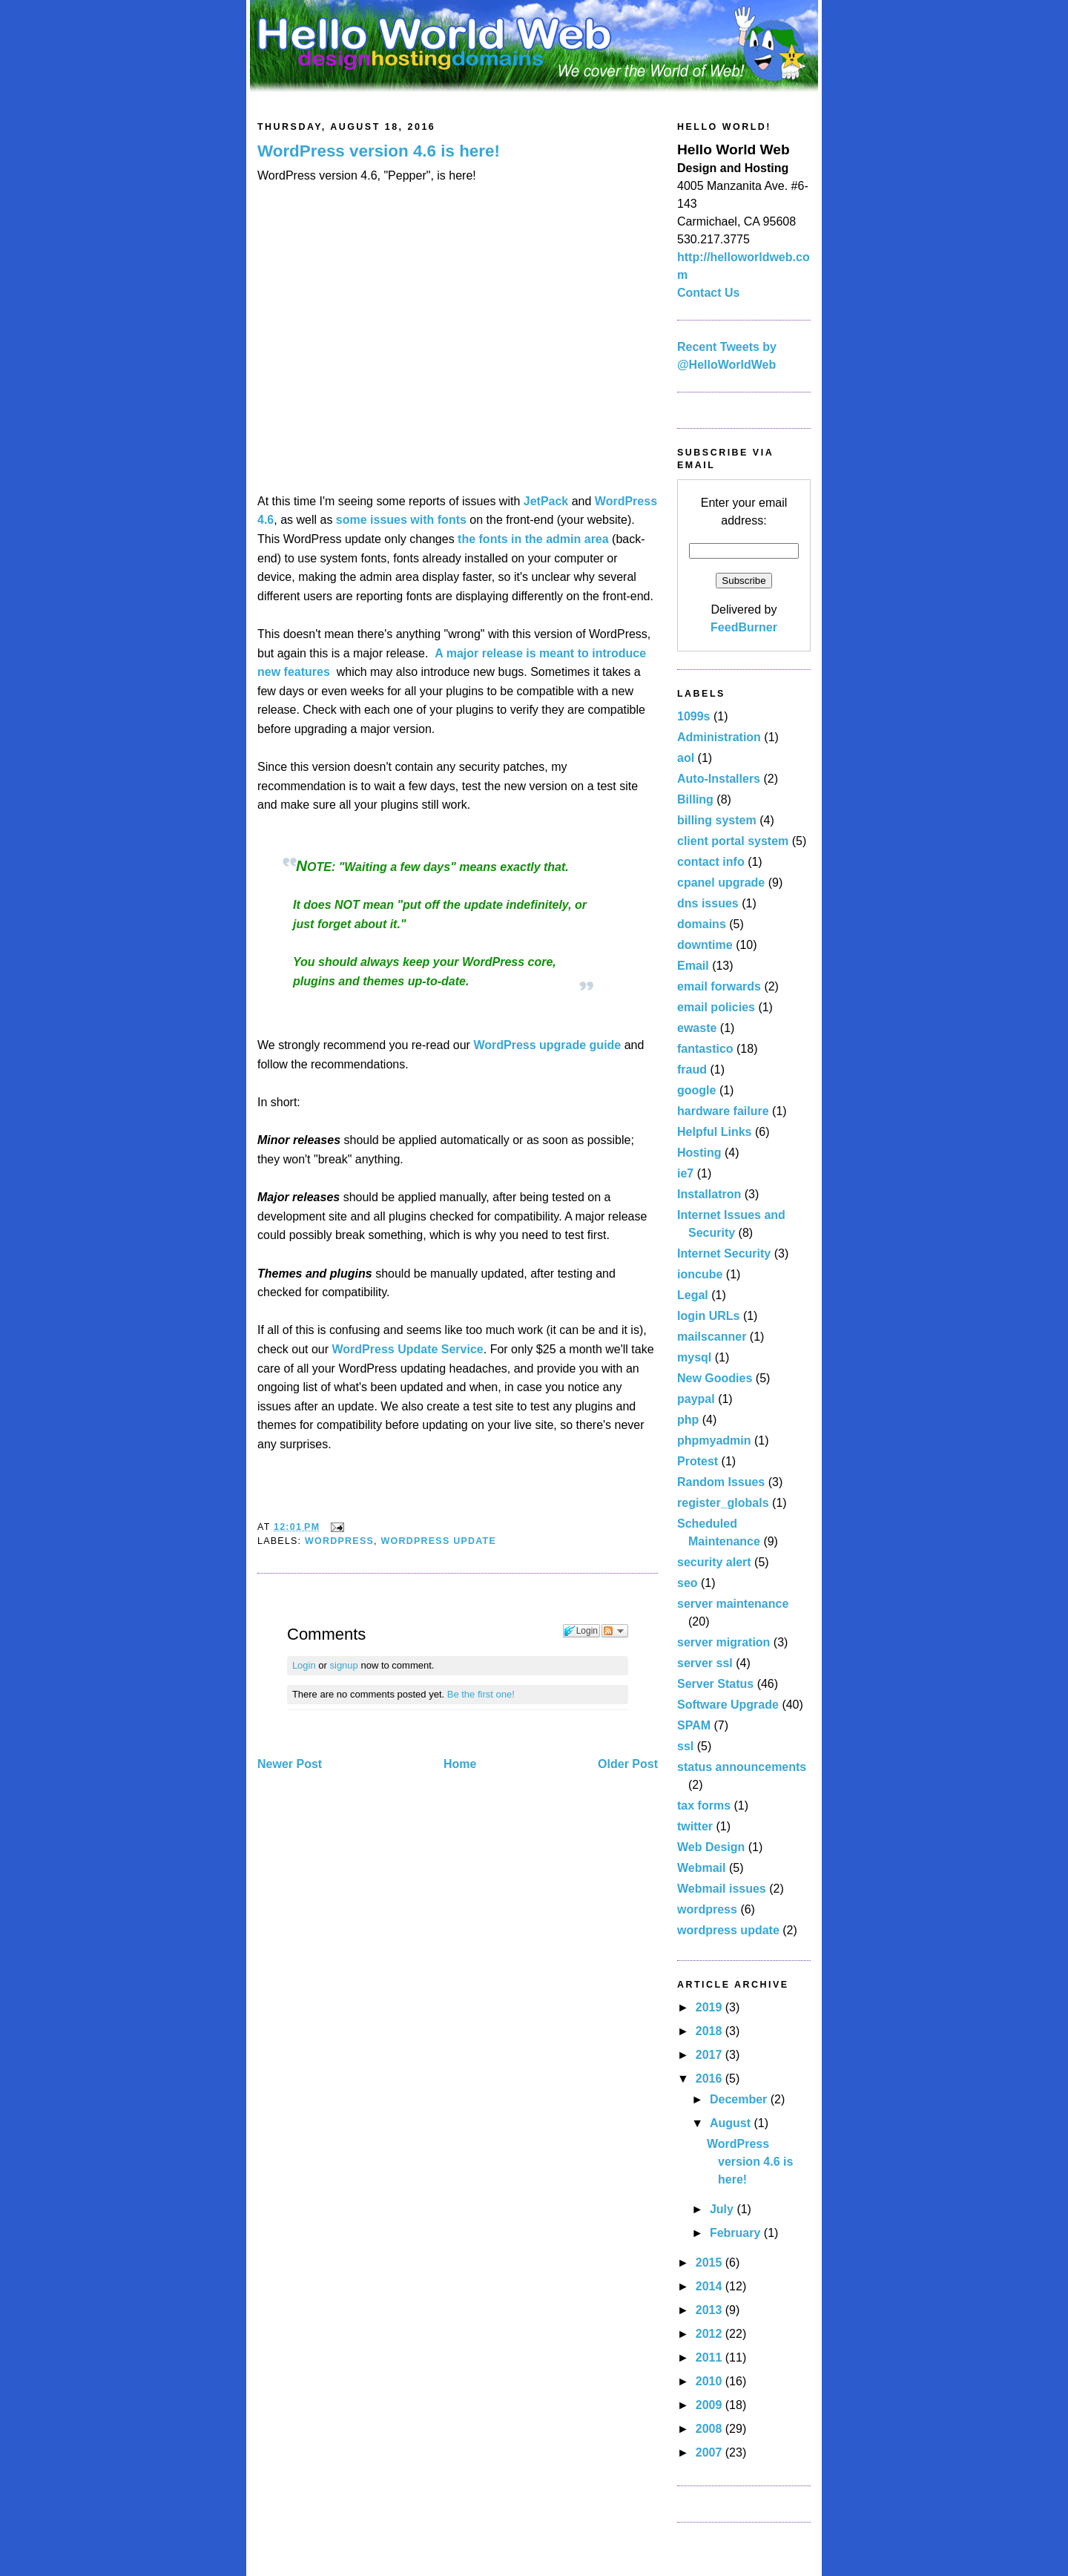 This screenshot has height=2576, width=1068. Describe the element at coordinates (710, 2357) in the screenshot. I see `2011` at that location.